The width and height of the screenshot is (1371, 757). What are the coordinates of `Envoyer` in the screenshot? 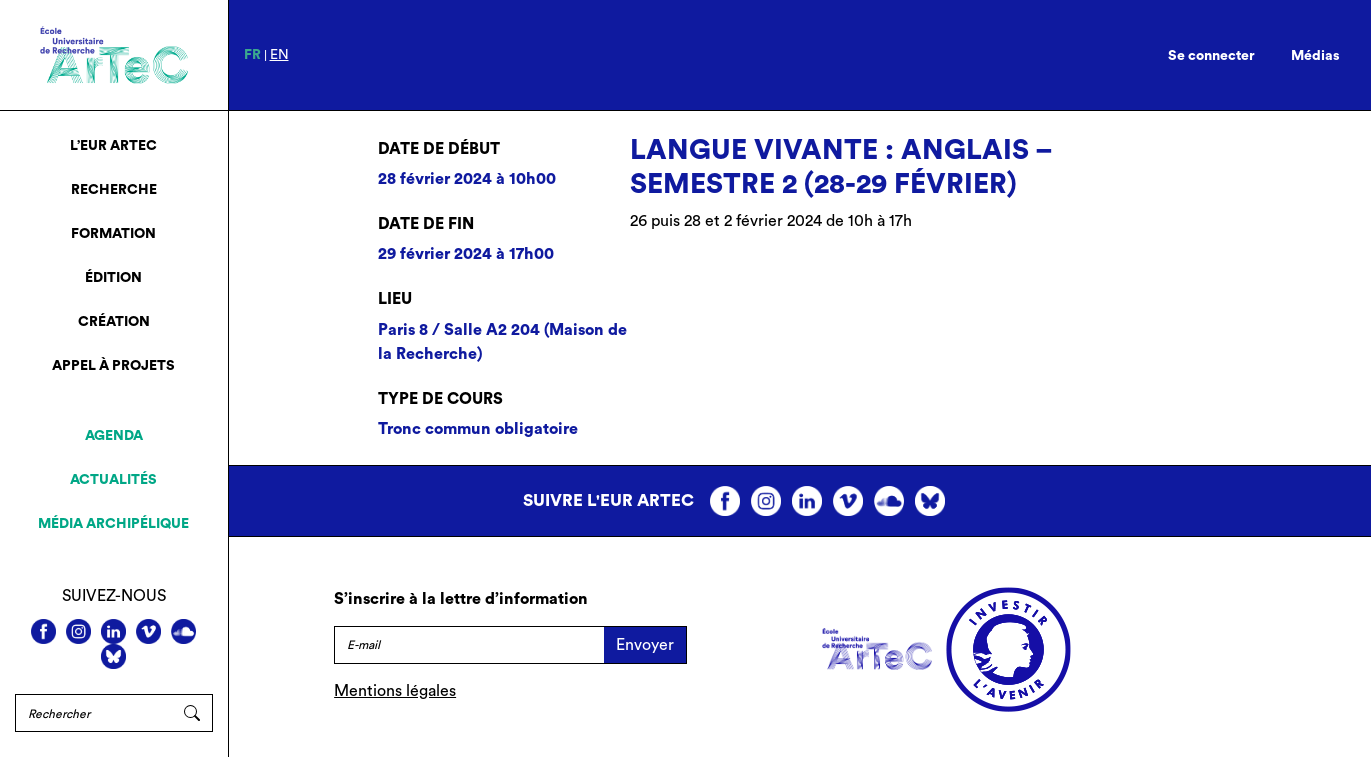 It's located at (645, 645).